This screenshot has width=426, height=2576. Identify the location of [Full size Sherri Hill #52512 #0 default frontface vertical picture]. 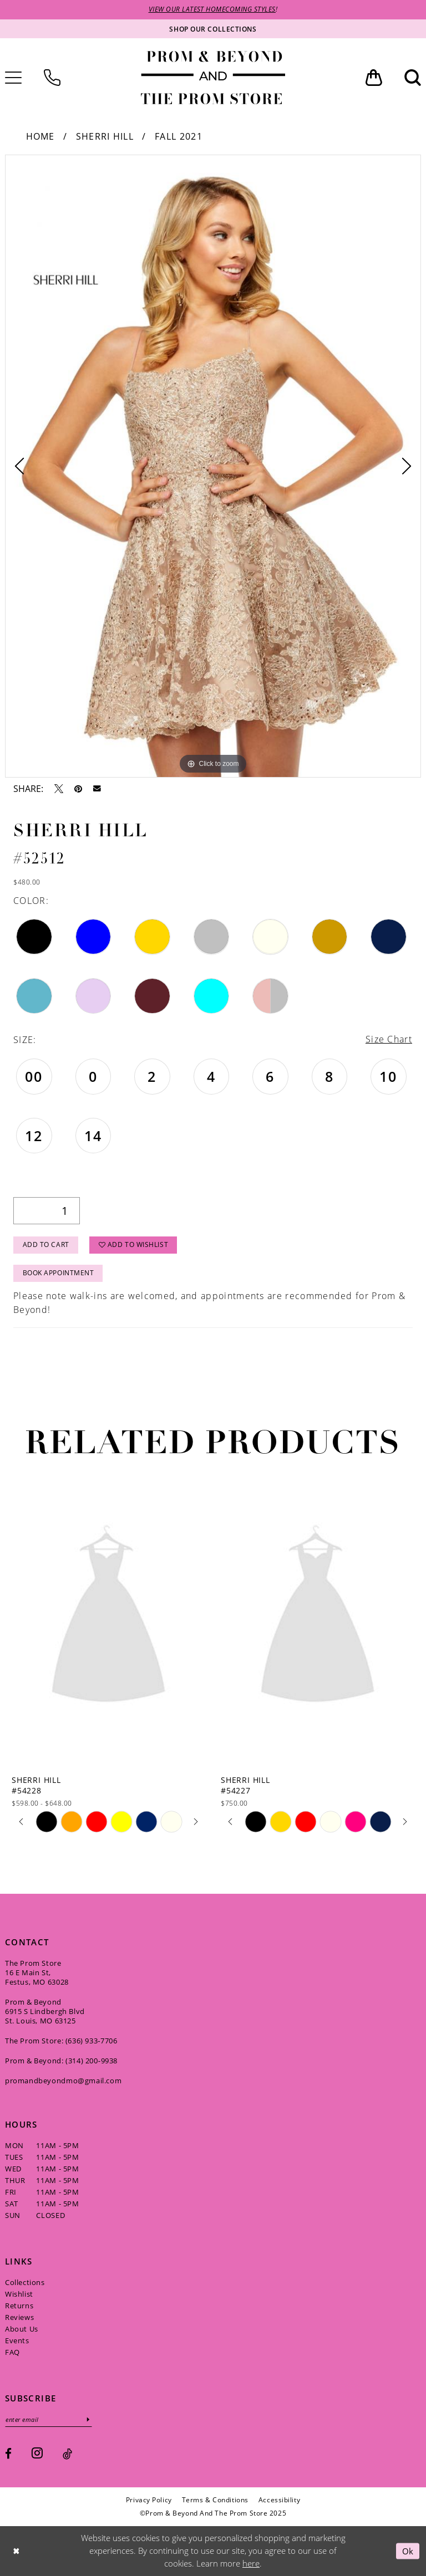
(213, 466).